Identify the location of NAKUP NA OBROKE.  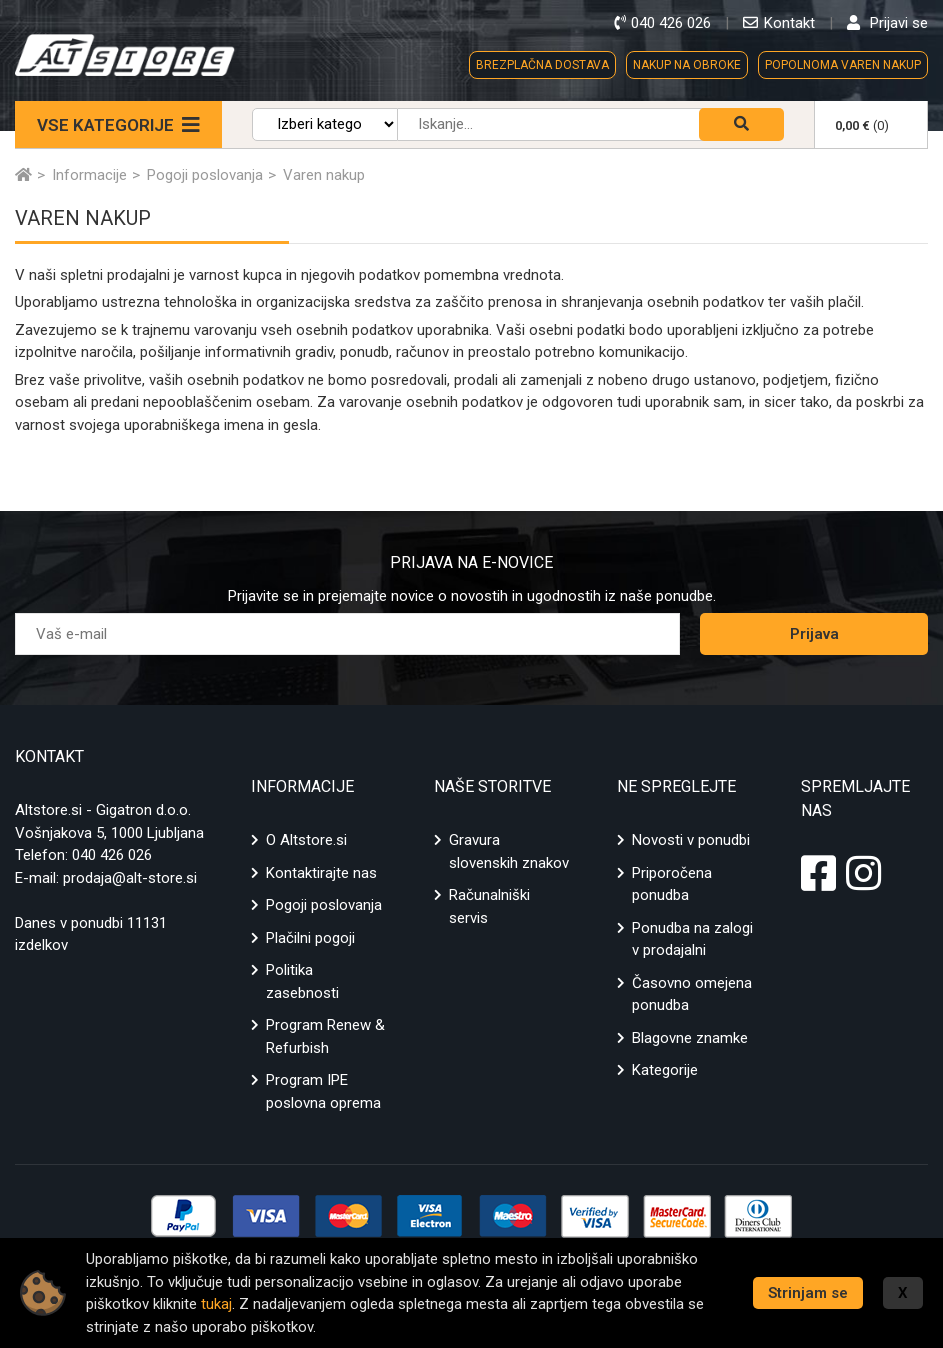
(687, 65).